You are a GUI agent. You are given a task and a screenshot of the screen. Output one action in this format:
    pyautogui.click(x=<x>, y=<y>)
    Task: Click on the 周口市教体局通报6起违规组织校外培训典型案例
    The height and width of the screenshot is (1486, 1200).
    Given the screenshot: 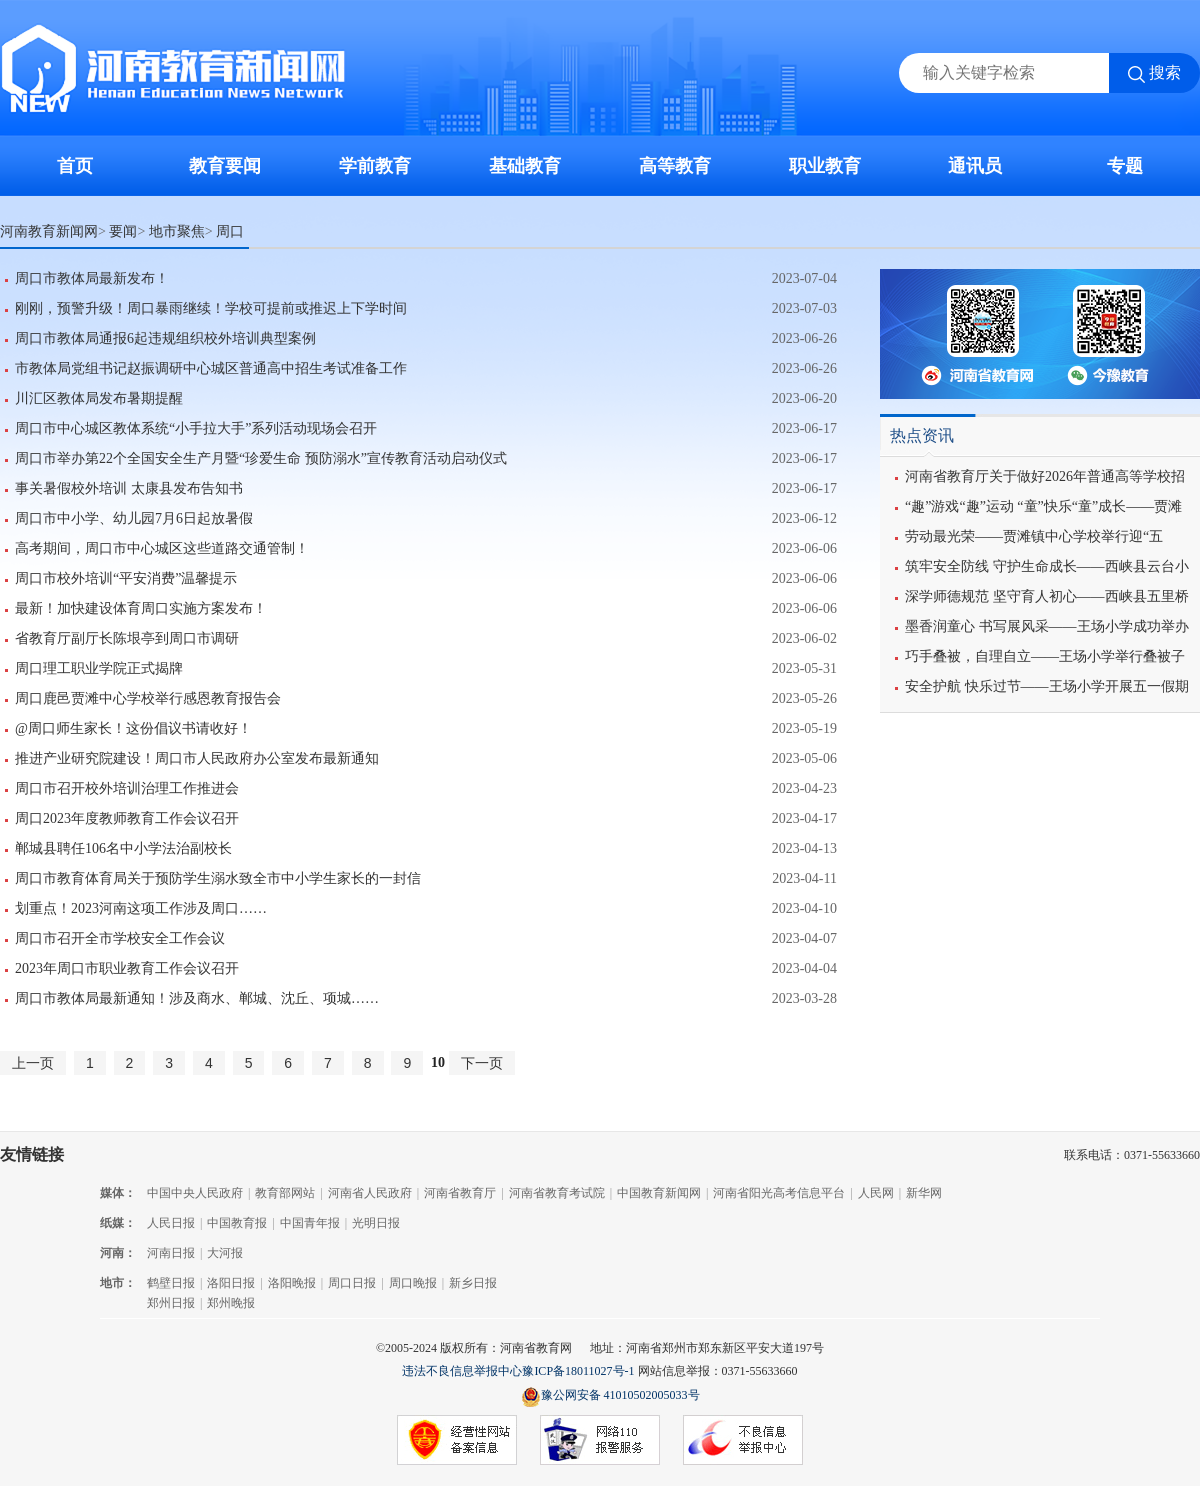 What is the action you would take?
    pyautogui.click(x=165, y=338)
    